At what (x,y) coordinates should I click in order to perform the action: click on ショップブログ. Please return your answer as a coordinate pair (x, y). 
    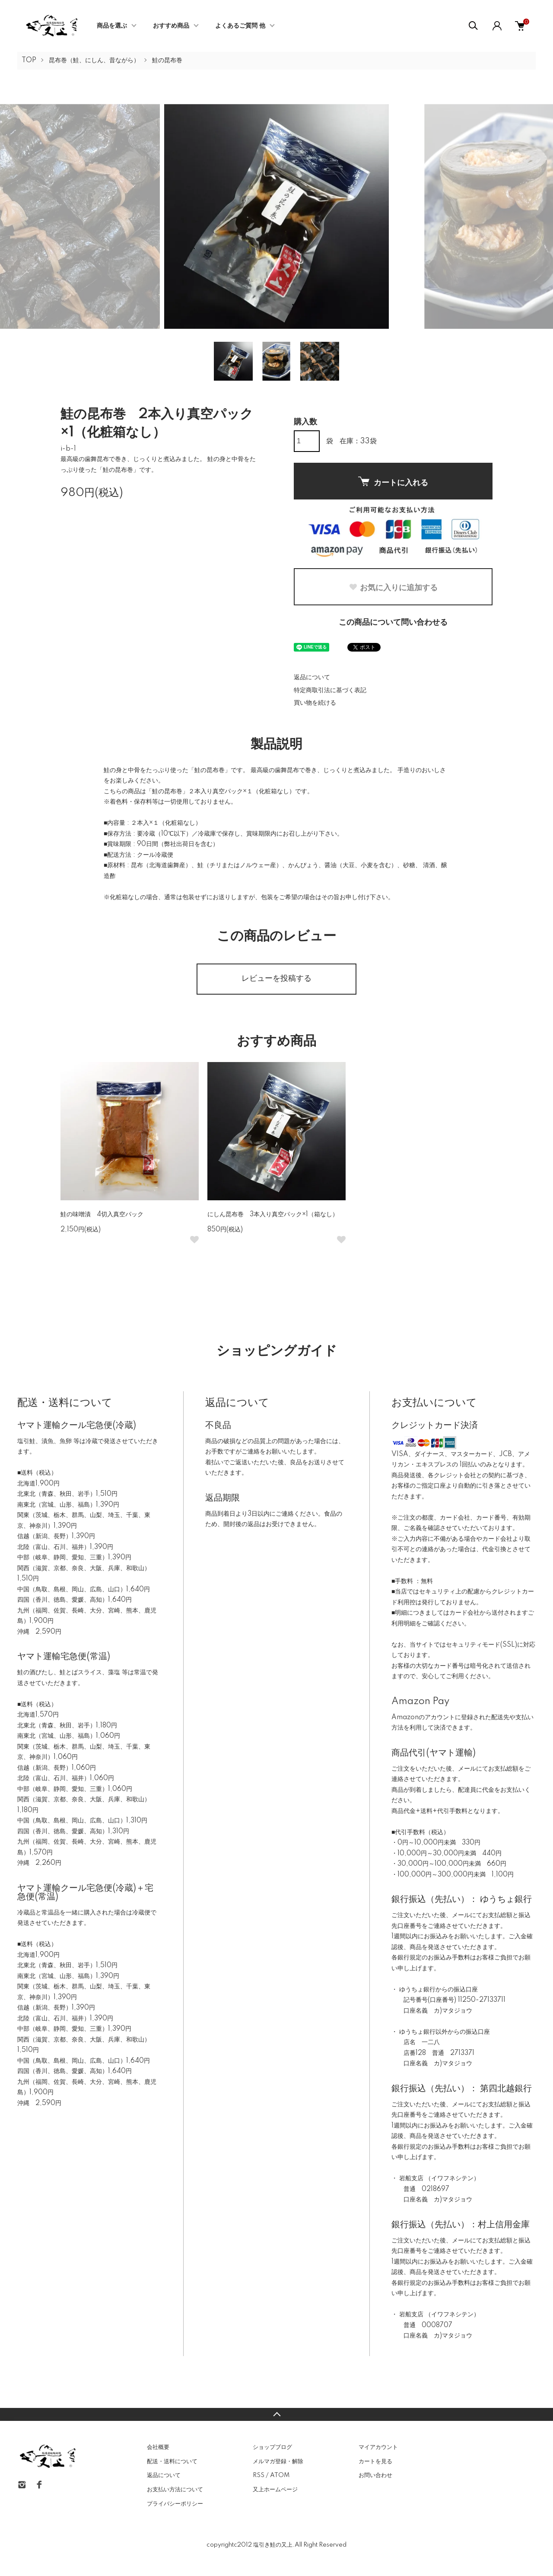
    Looking at the image, I should click on (272, 2447).